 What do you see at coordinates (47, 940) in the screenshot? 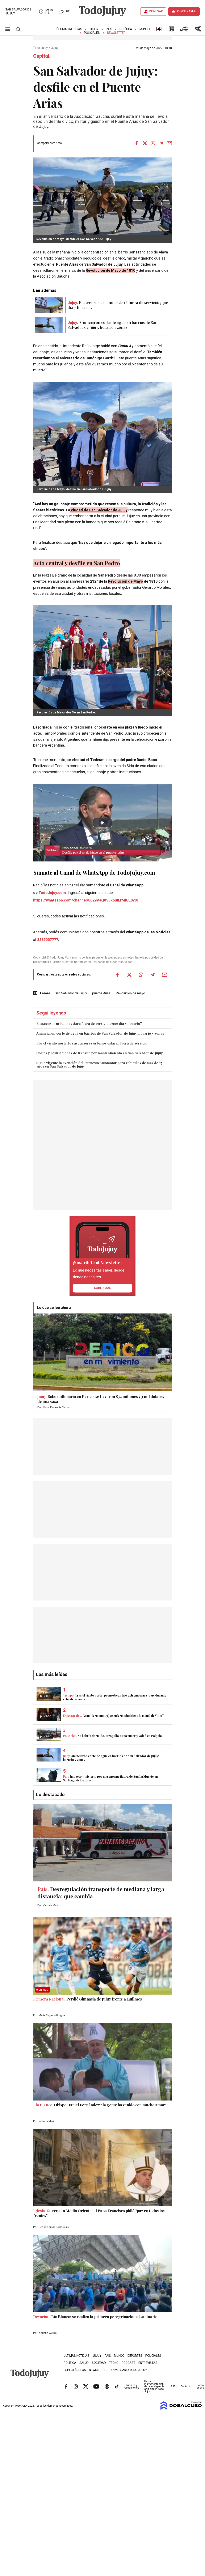
I see `3885007777` at bounding box center [47, 940].